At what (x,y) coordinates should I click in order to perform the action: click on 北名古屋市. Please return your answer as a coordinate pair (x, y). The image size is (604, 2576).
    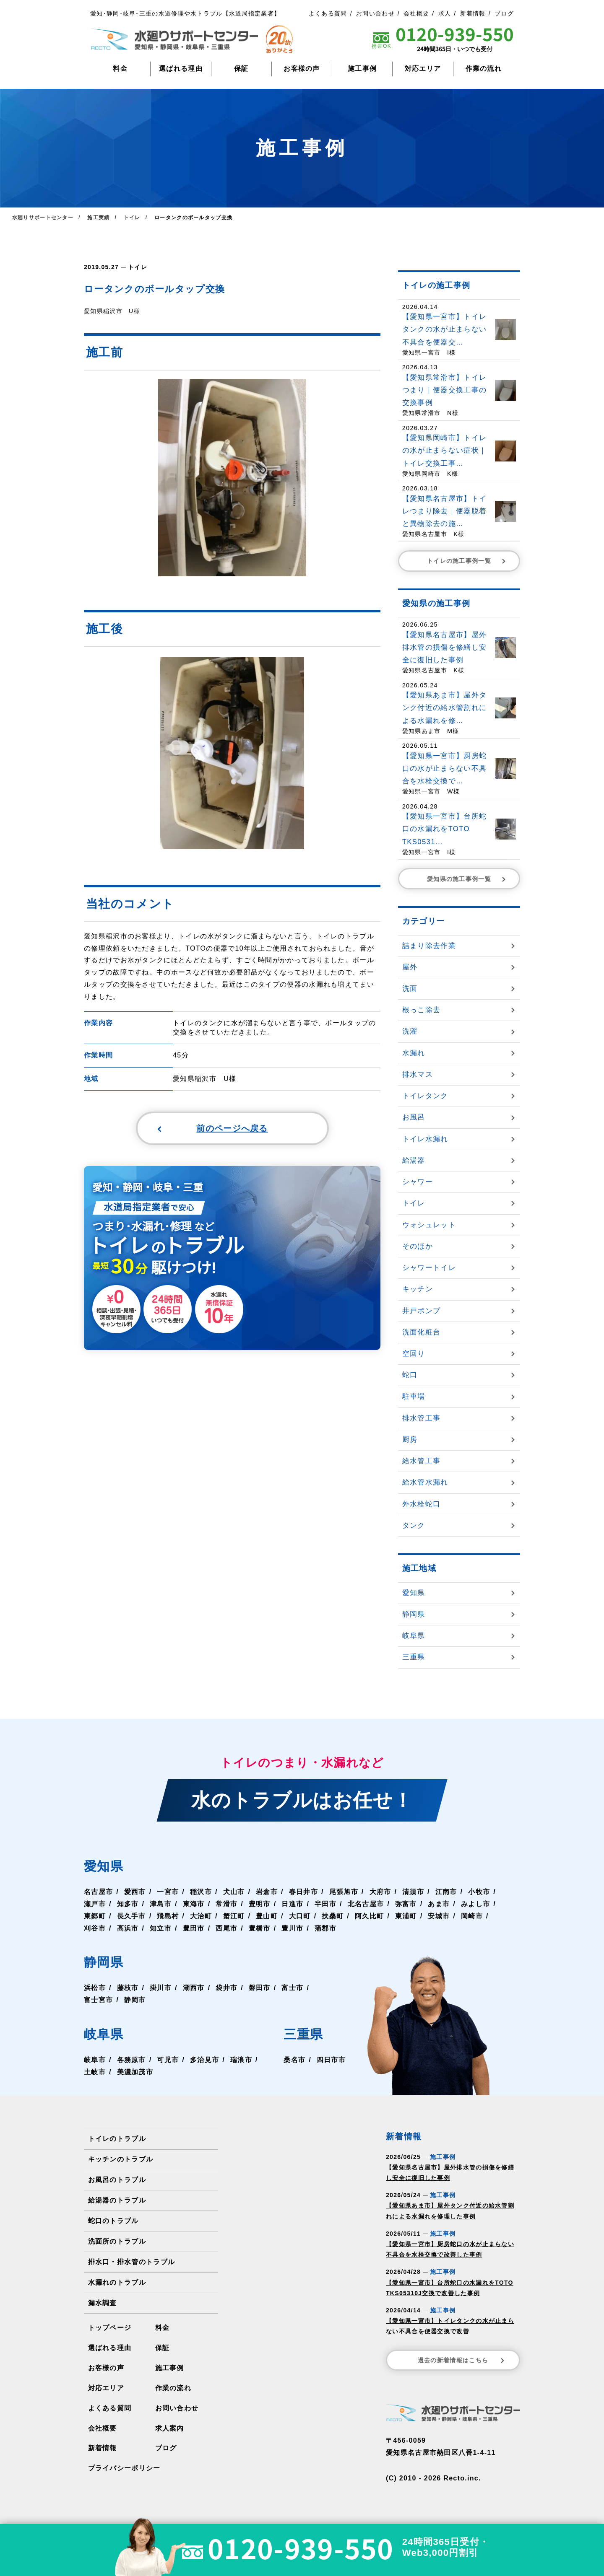
    Looking at the image, I should click on (366, 1903).